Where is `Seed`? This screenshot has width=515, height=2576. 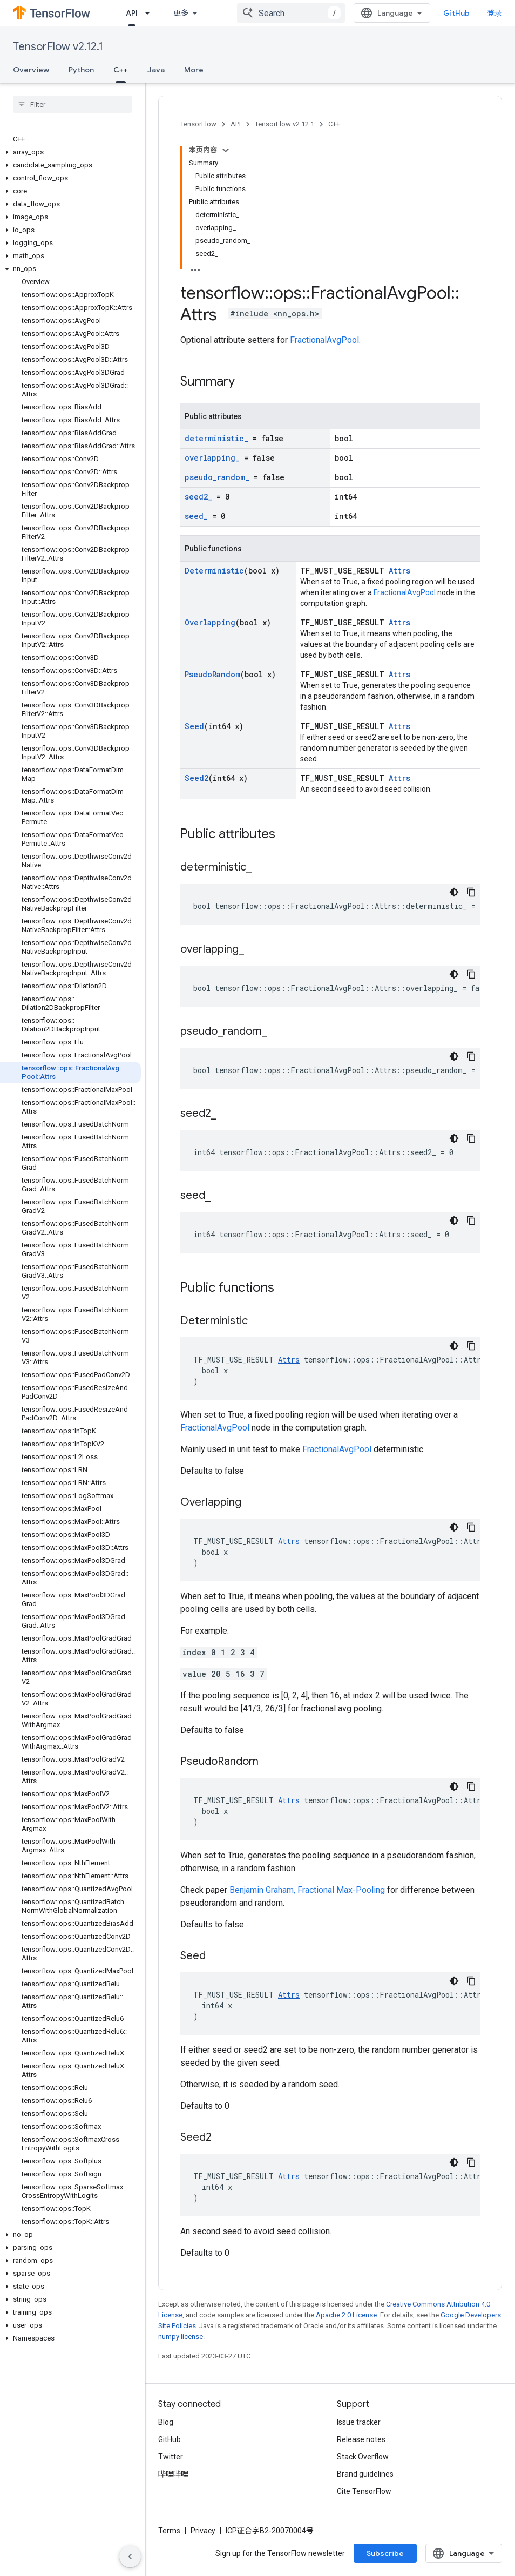
Seed is located at coordinates (194, 726).